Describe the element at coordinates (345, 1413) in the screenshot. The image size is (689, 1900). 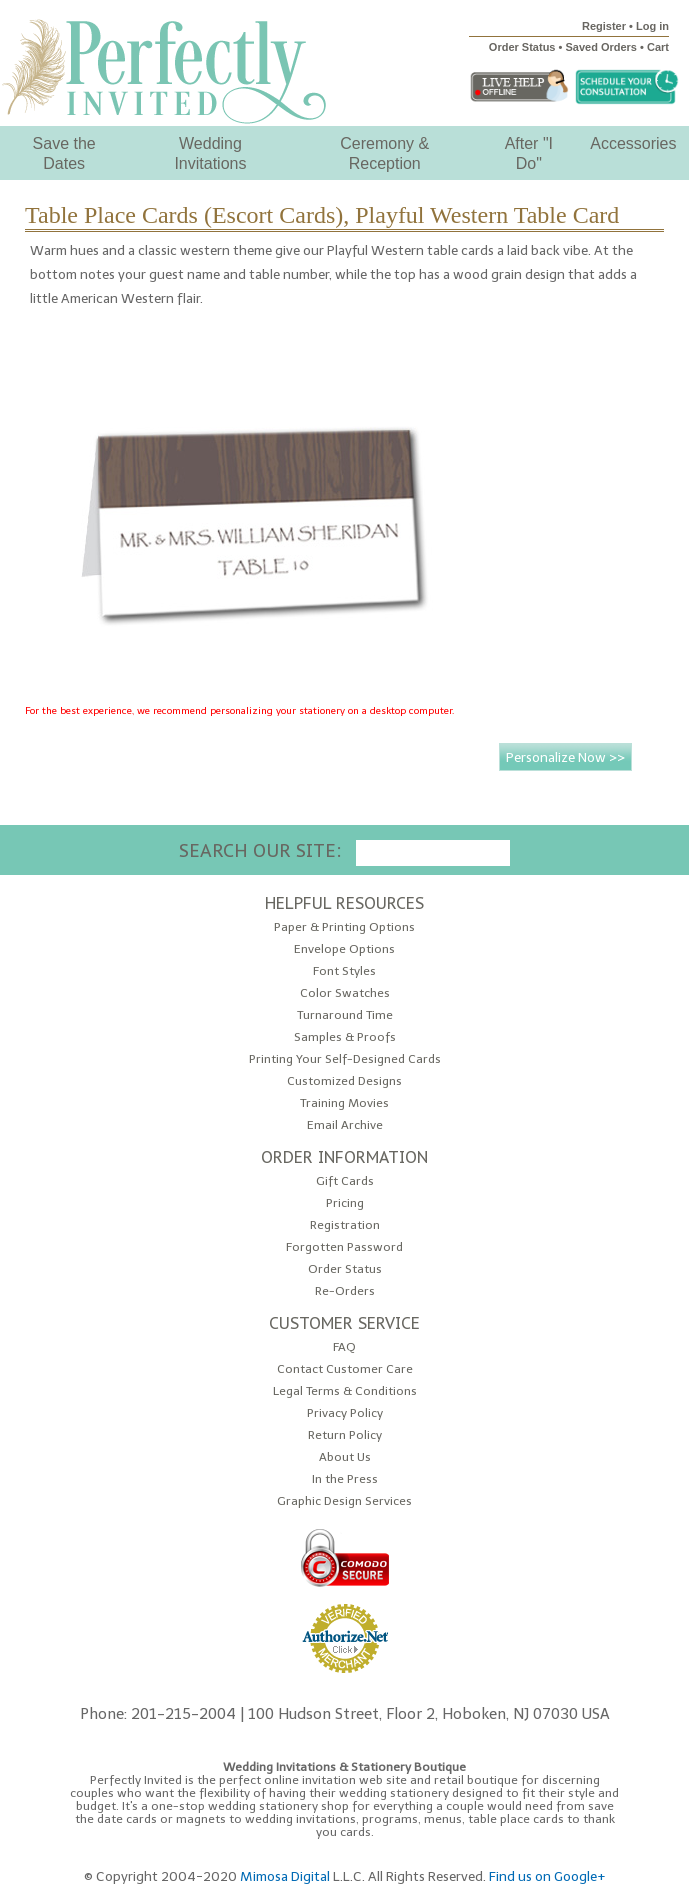
I see `Privacy Policy` at that location.